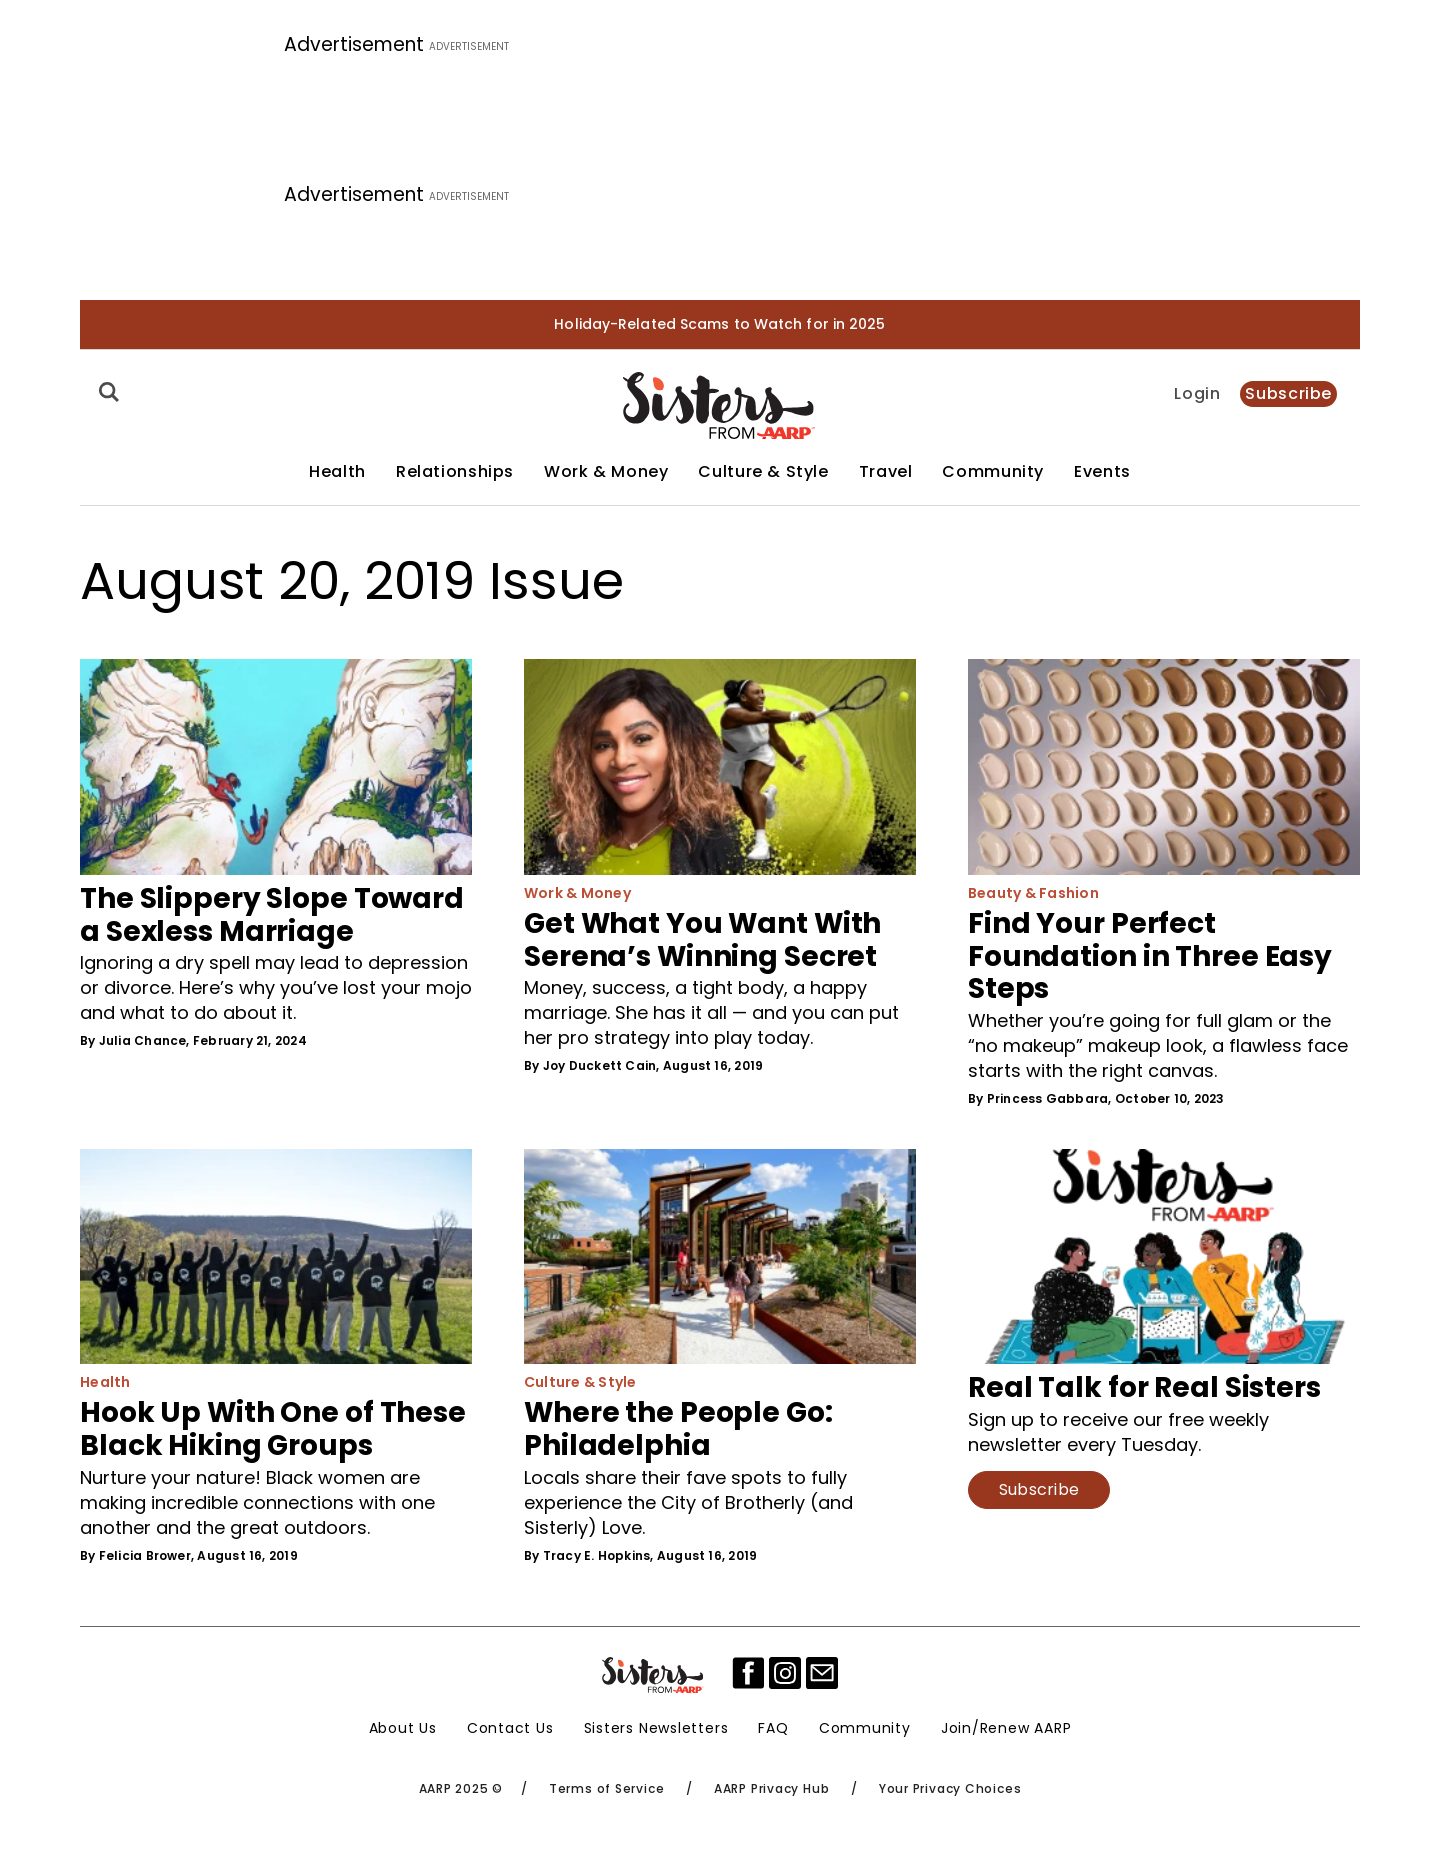 This screenshot has width=1440, height=1864. Describe the element at coordinates (273, 1429) in the screenshot. I see `Hook Up With One of These Black Hiking Groups` at that location.